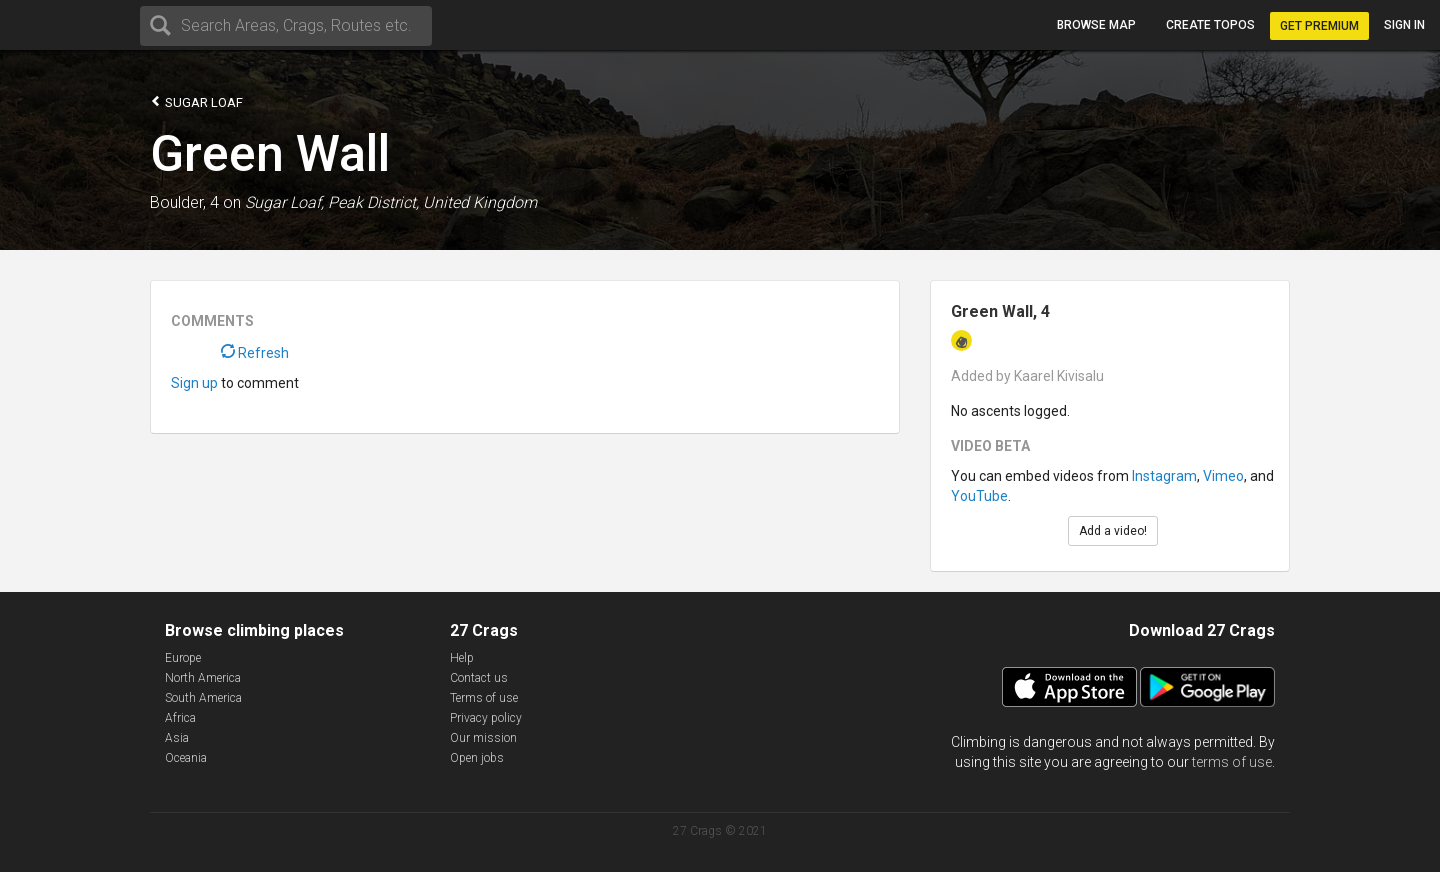  What do you see at coordinates (1210, 25) in the screenshot?
I see `Create topos` at bounding box center [1210, 25].